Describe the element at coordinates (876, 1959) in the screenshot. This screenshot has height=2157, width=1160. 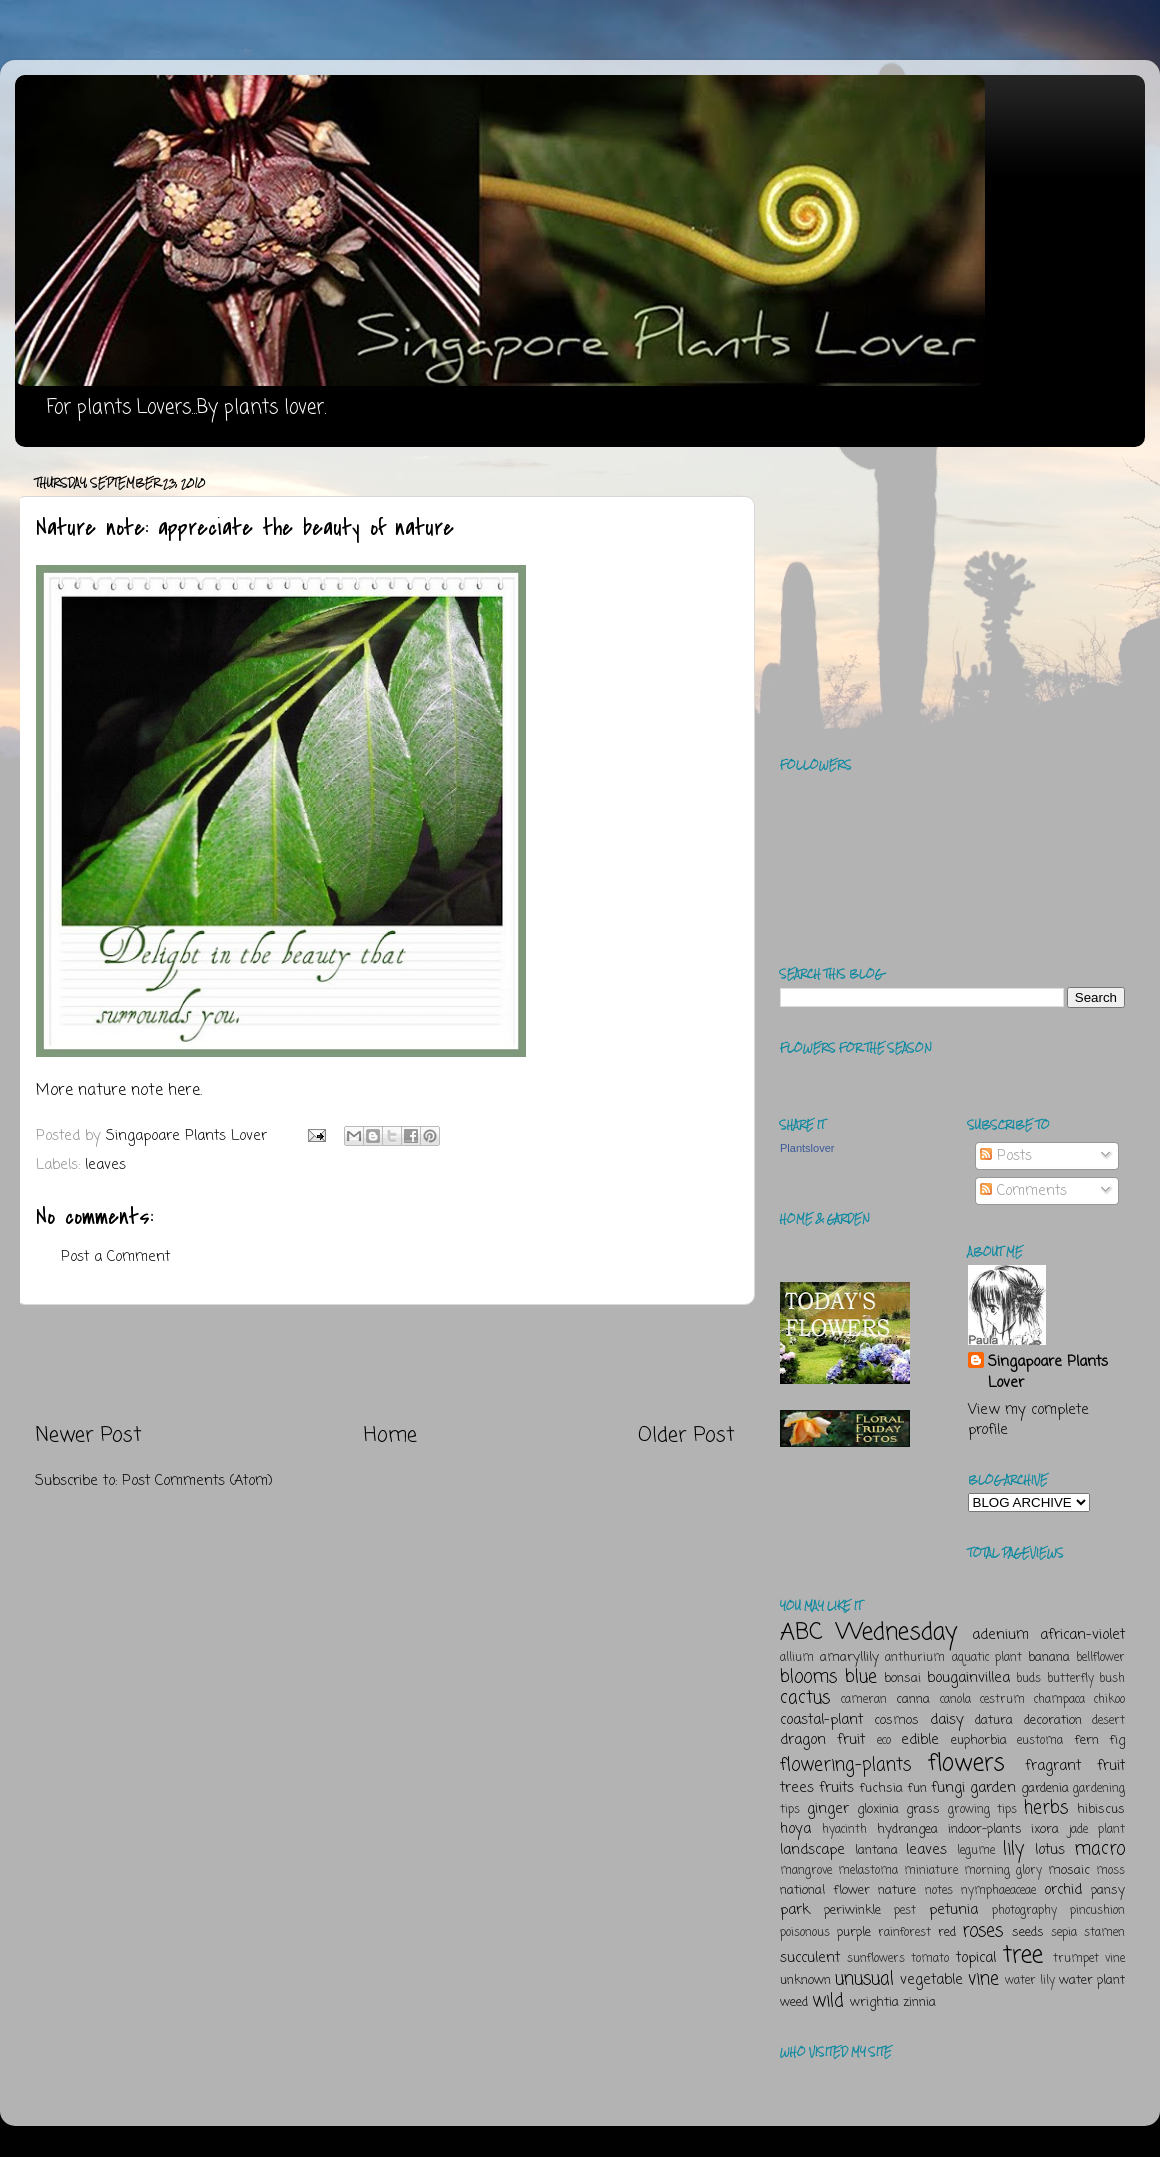
I see `sunflowers` at that location.